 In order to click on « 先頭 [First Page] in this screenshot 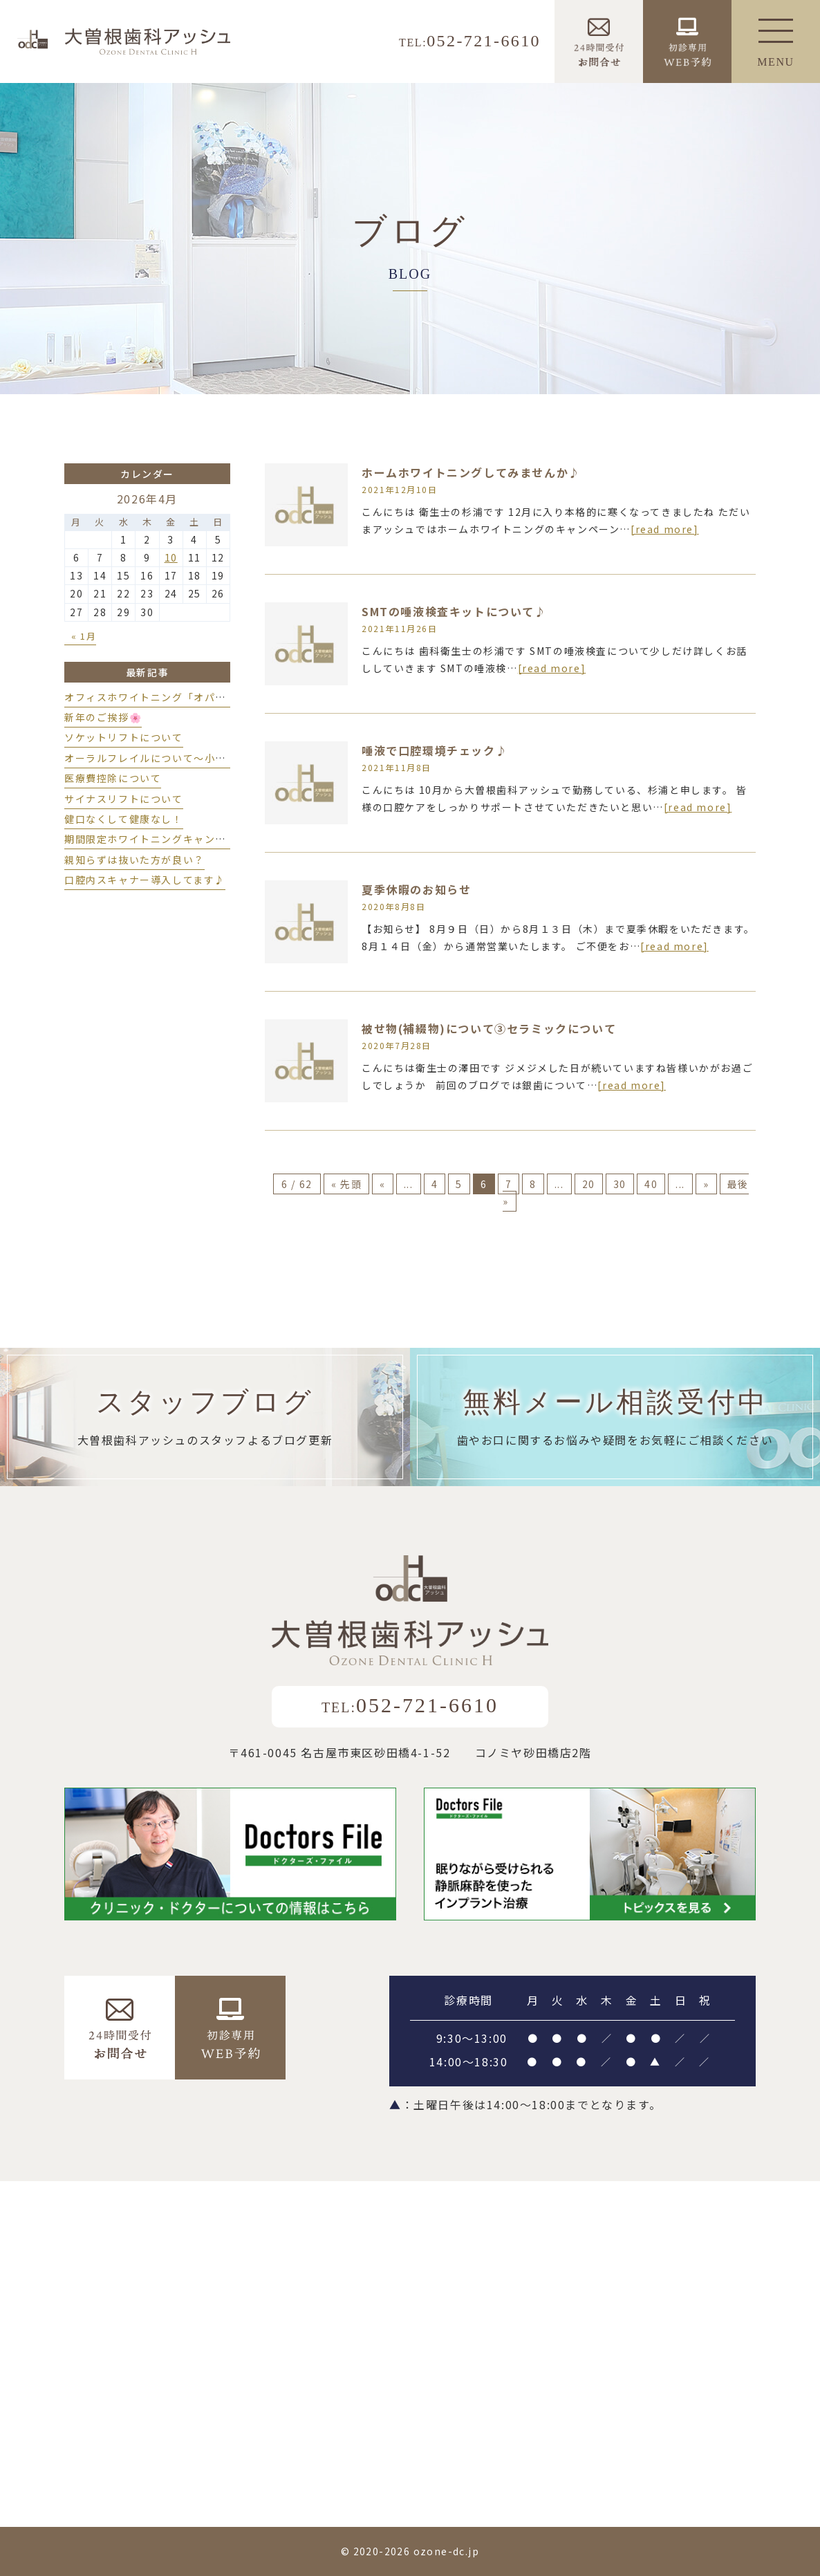, I will do `click(346, 1184)`.